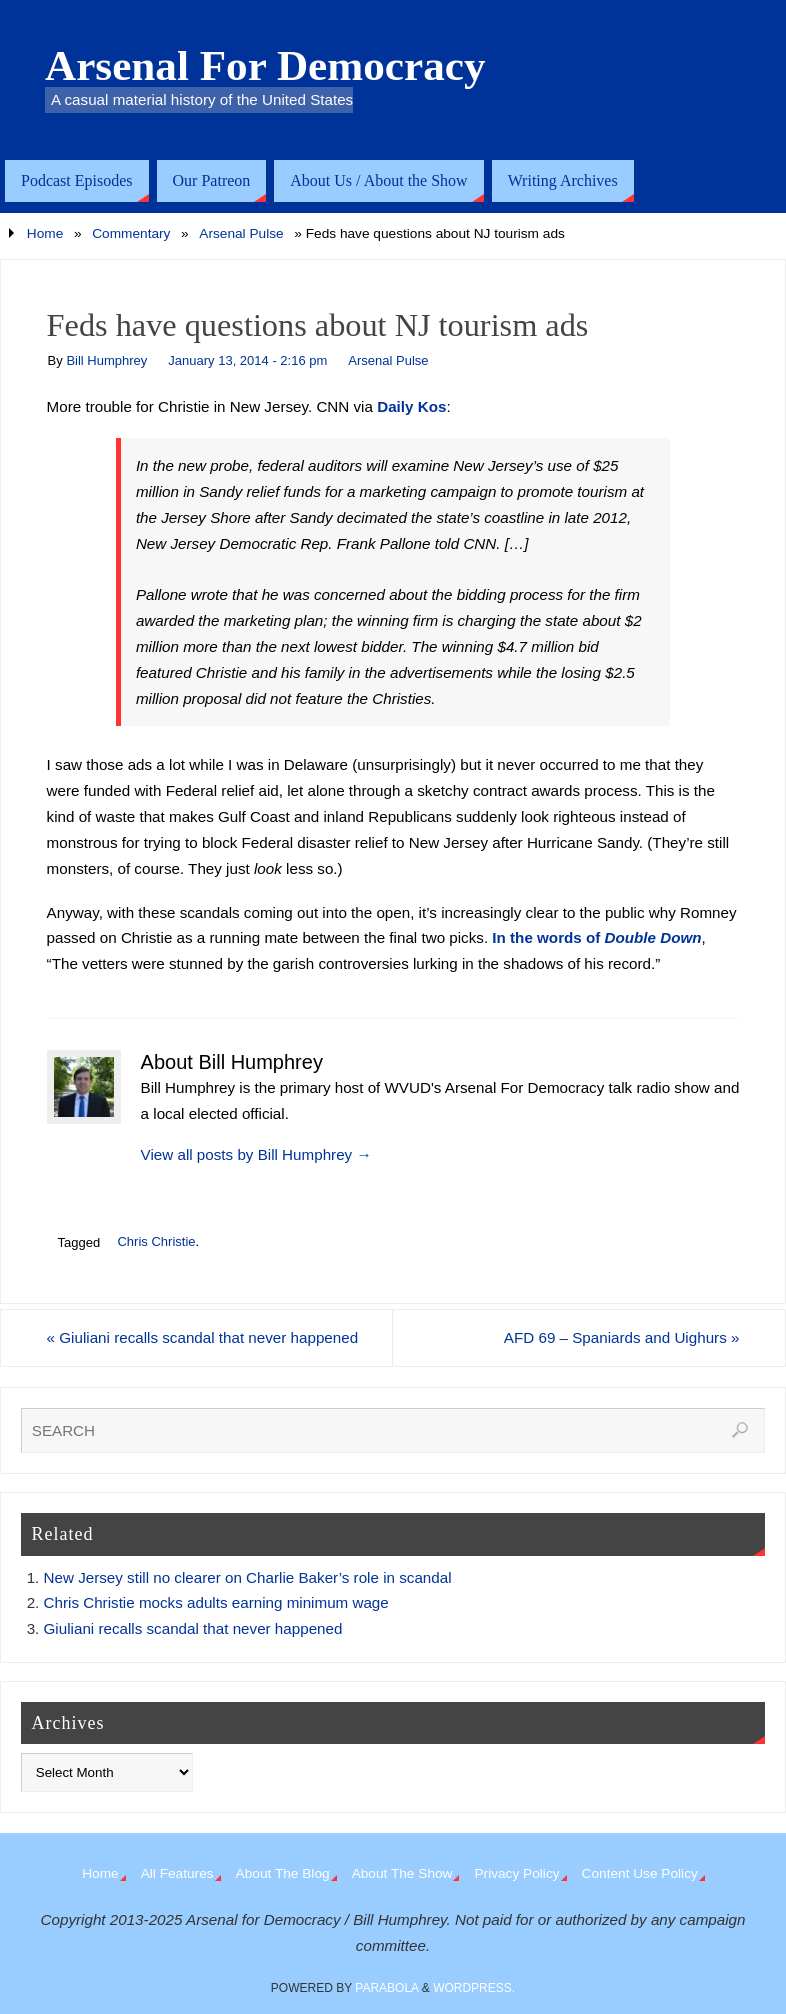  I want to click on Daily Kos, so click(411, 406).